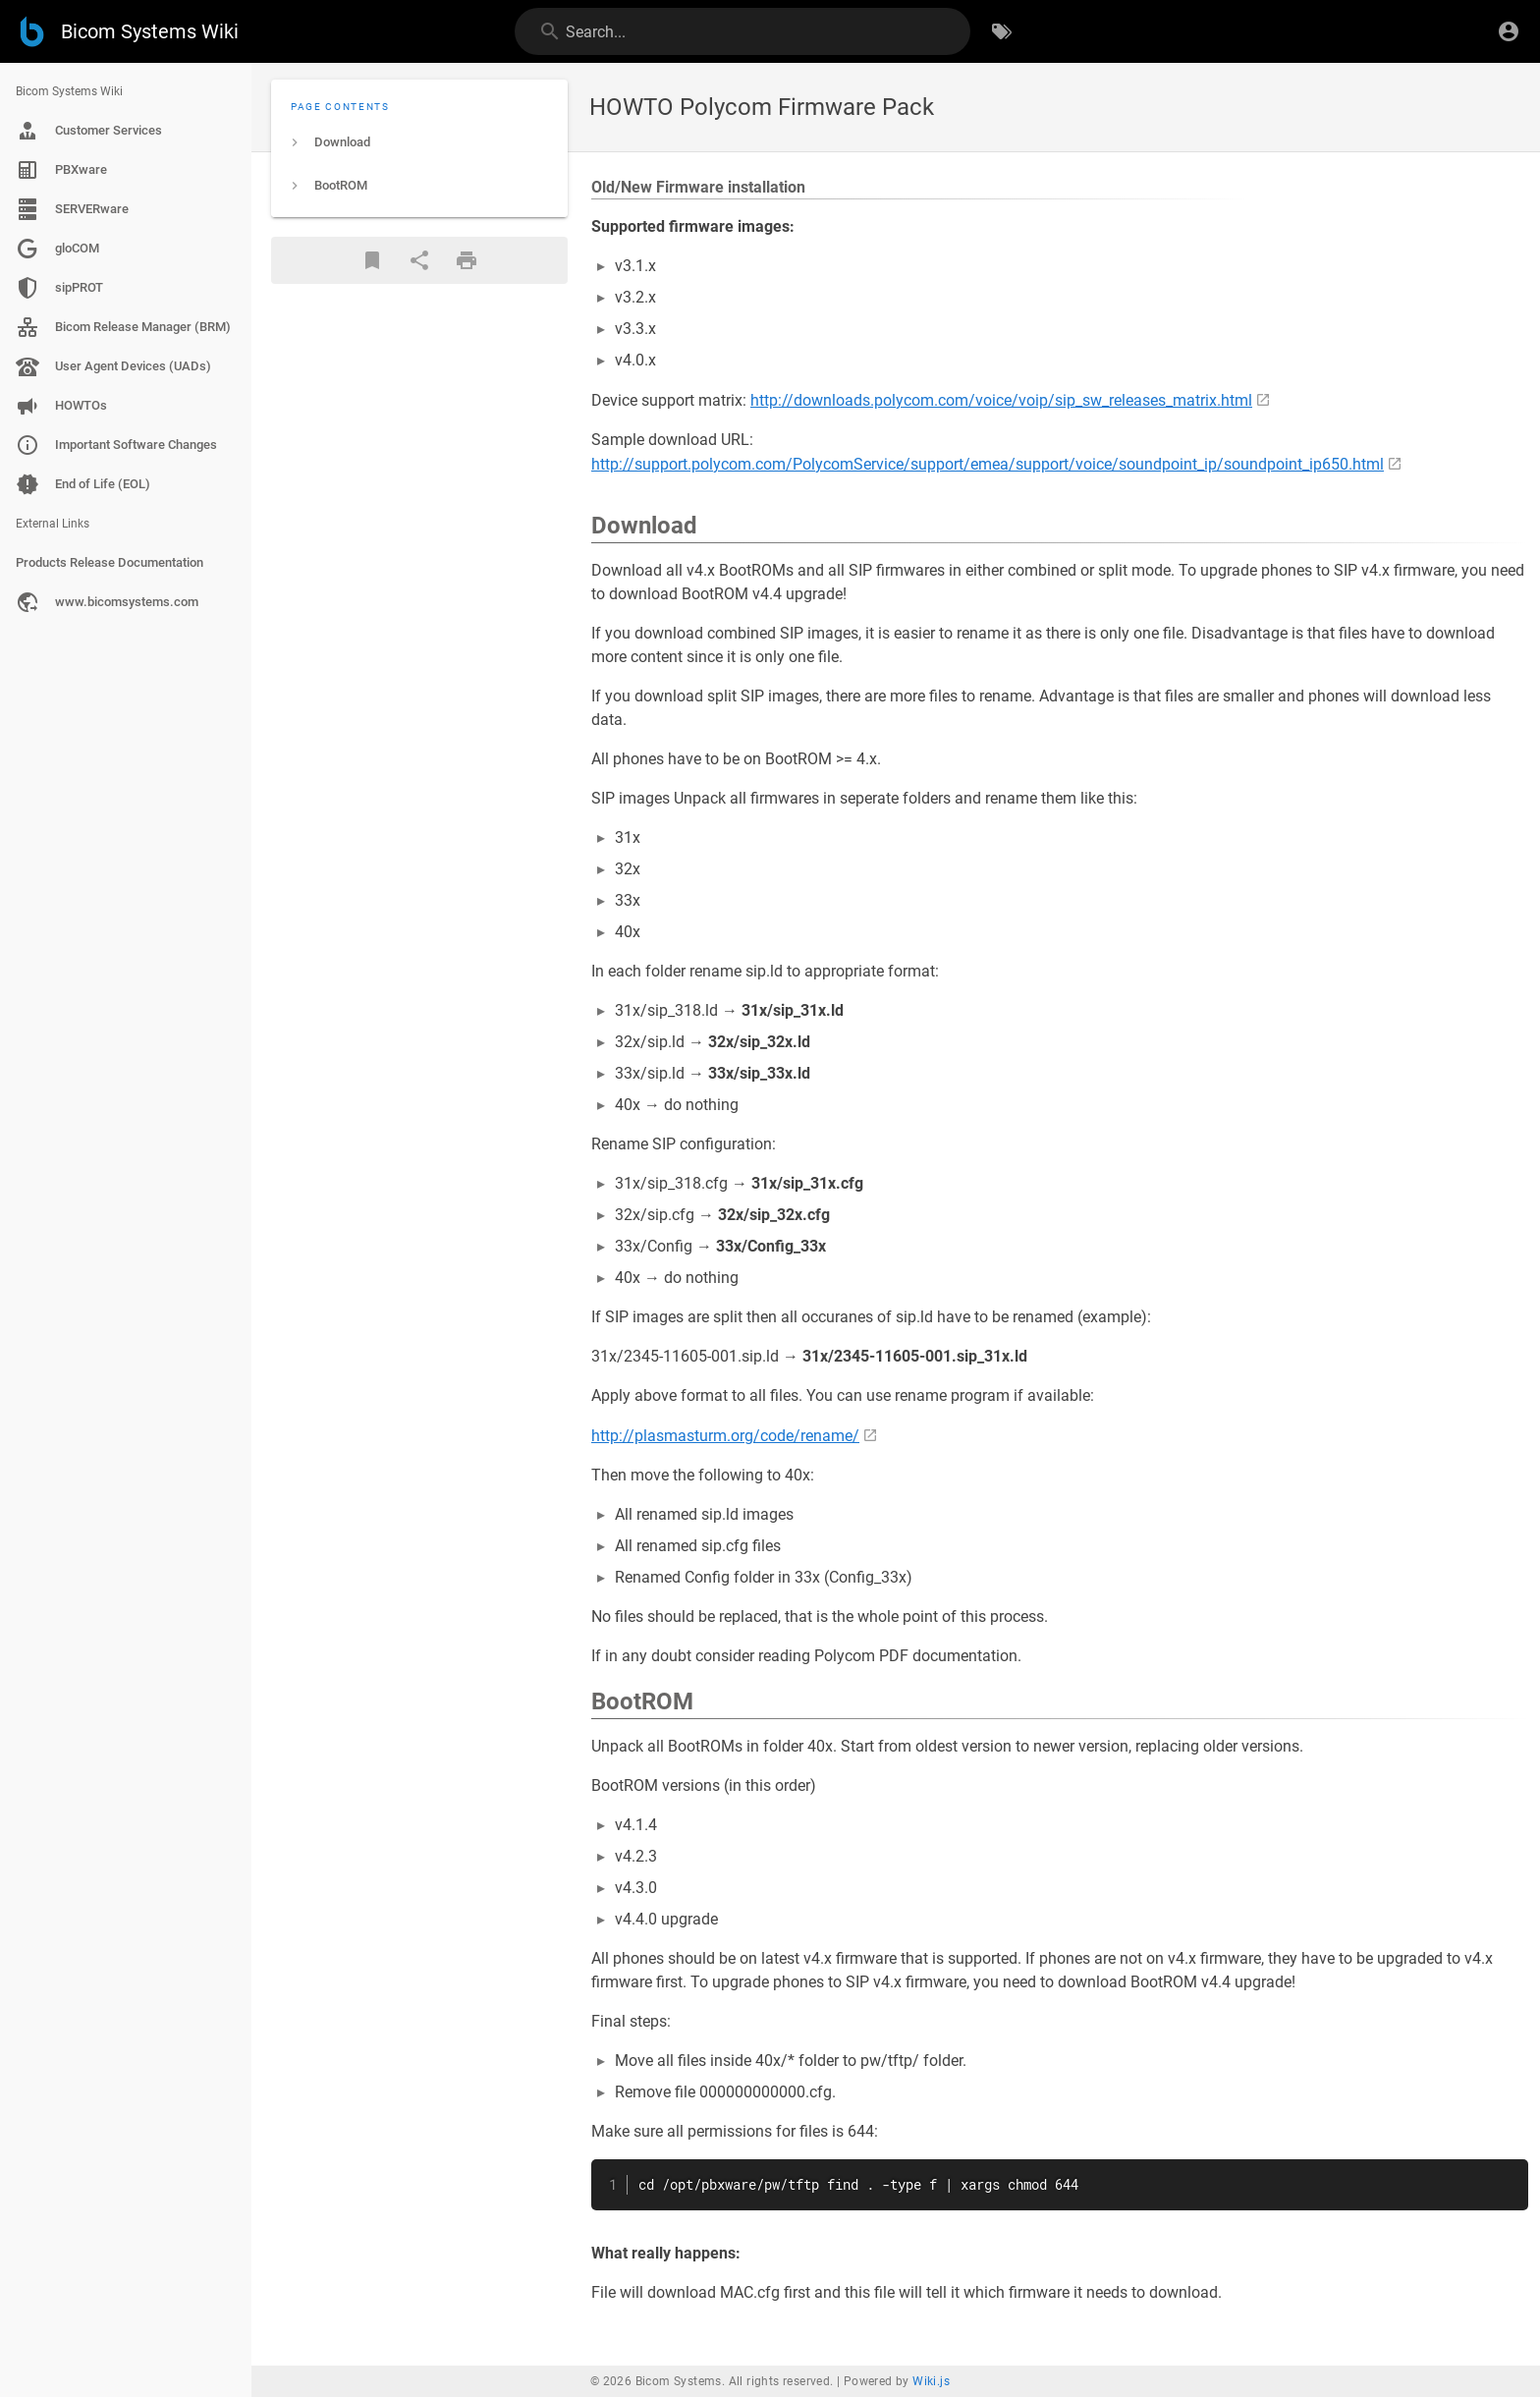 The height and width of the screenshot is (2397, 1540). What do you see at coordinates (419, 142) in the screenshot?
I see `[listitem]` at bounding box center [419, 142].